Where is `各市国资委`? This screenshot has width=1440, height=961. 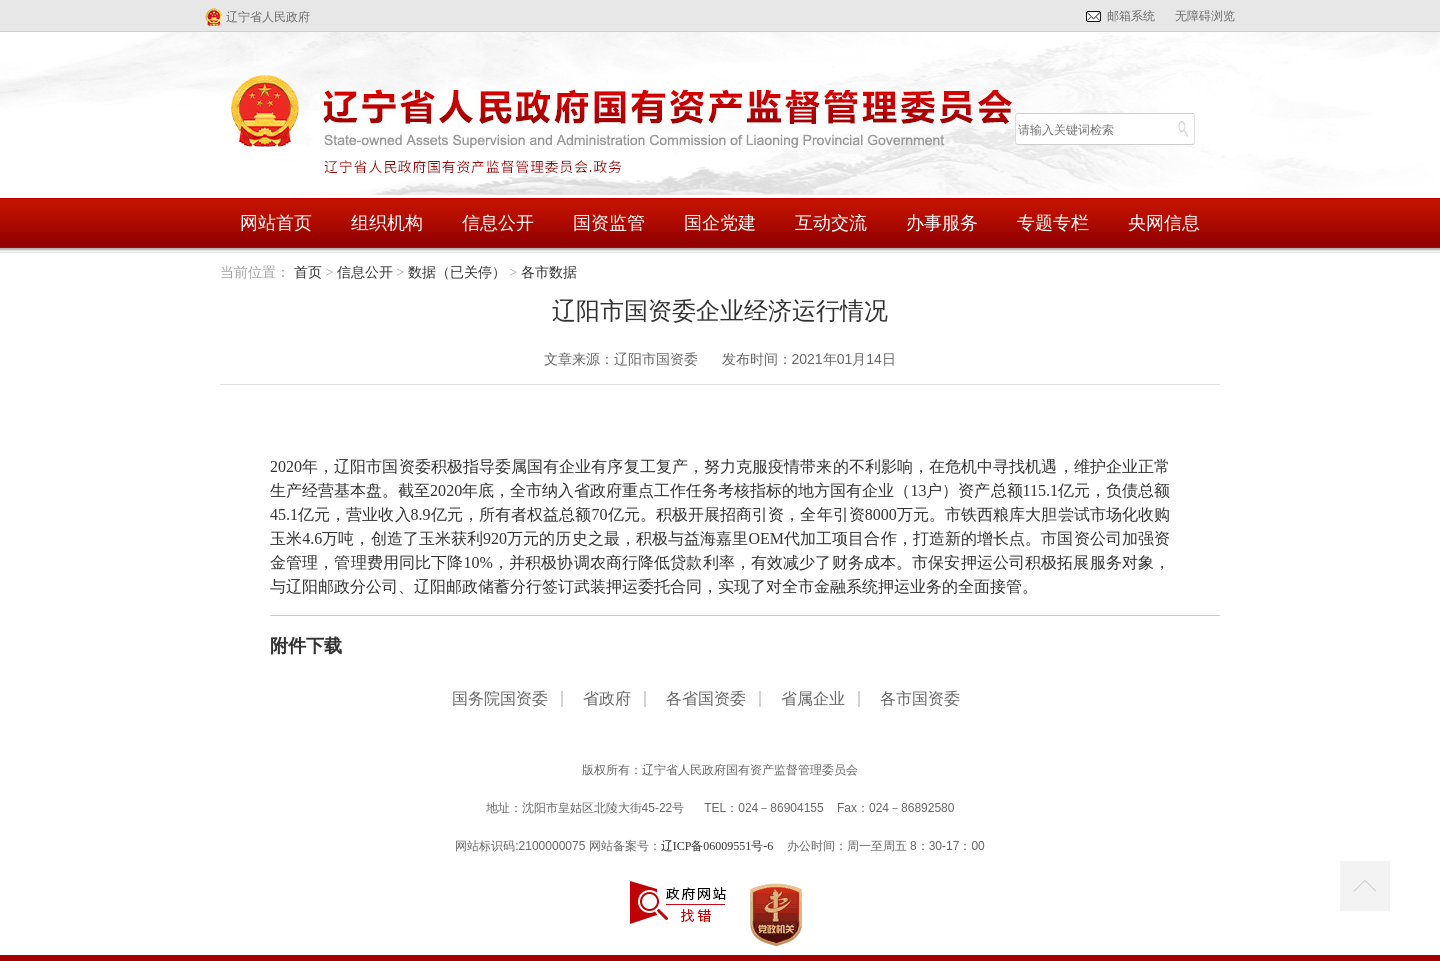 各市国资委 is located at coordinates (920, 699).